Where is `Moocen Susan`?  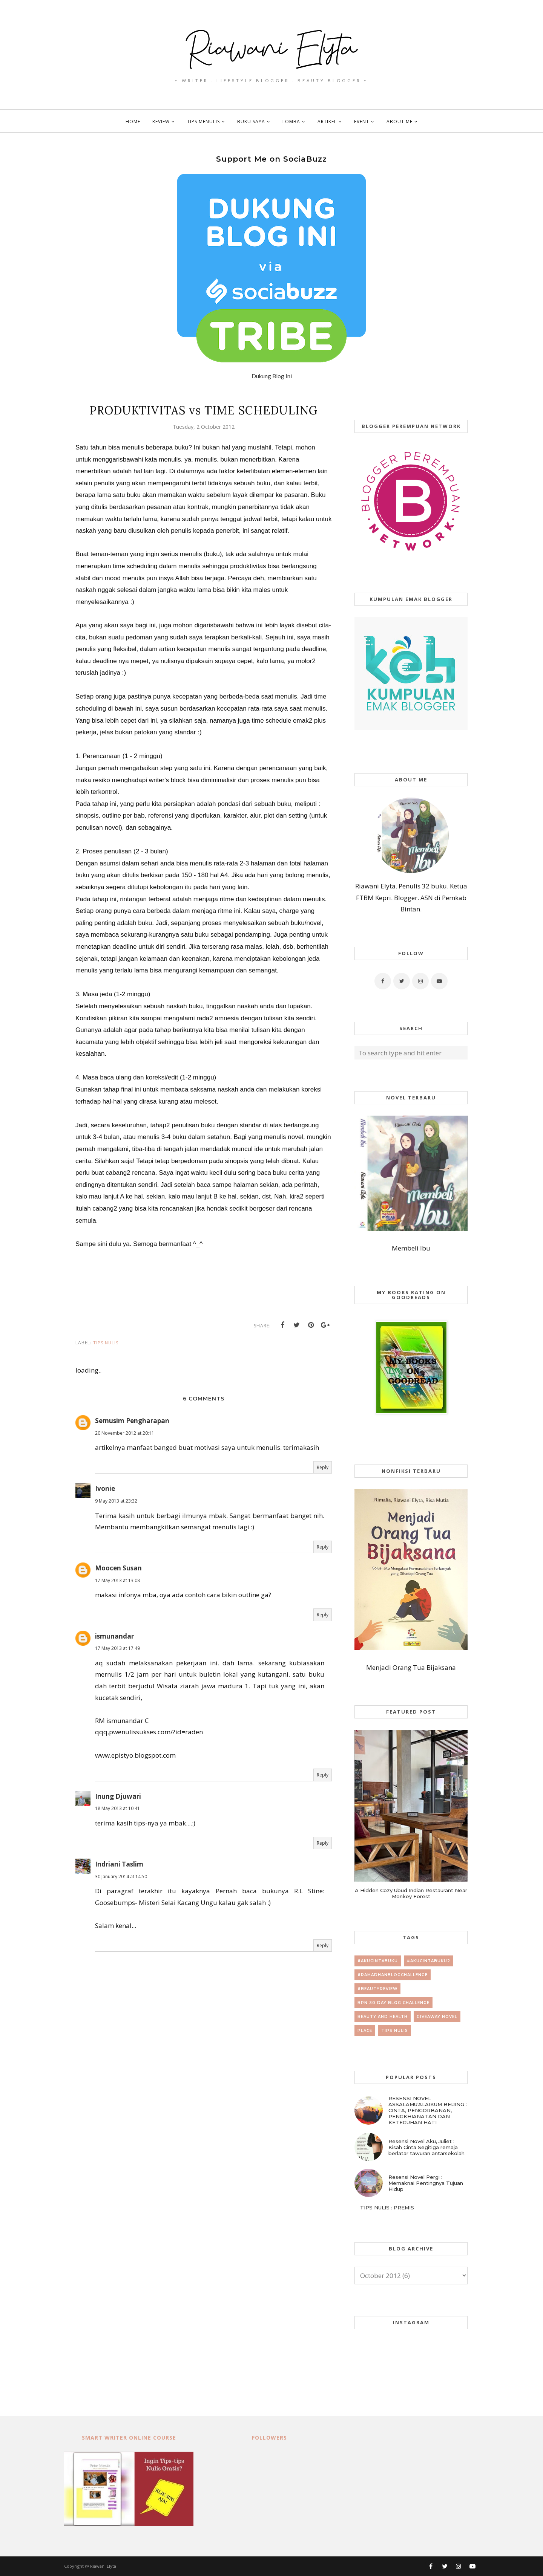 Moocen Susan is located at coordinates (118, 1568).